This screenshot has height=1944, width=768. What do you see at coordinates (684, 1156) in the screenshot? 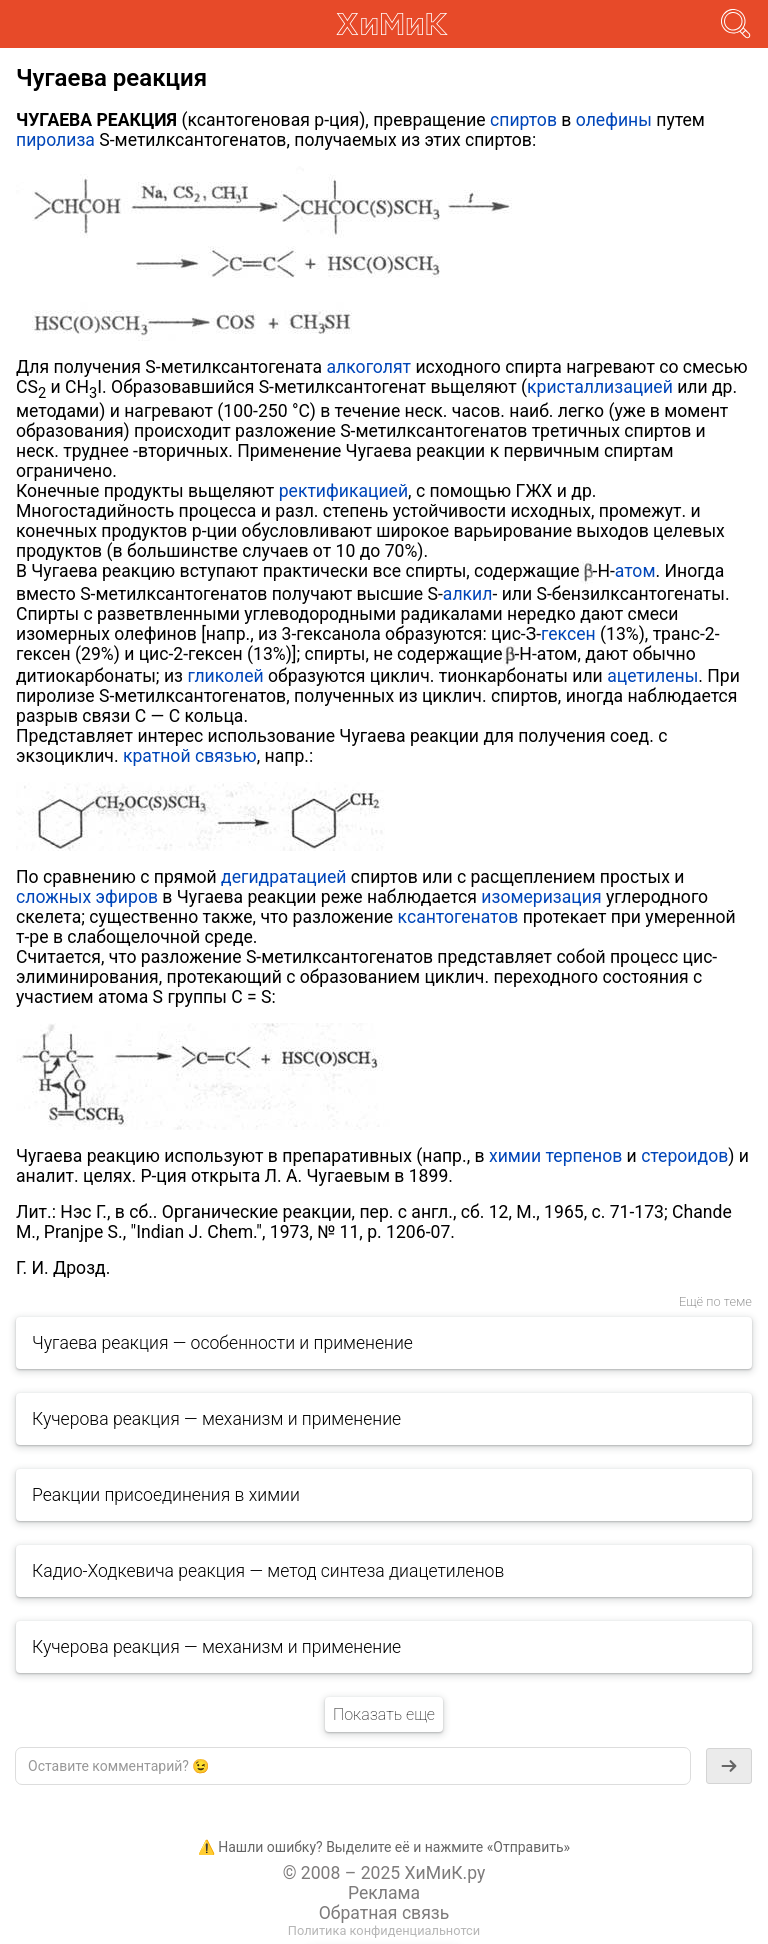
I see `стероидов` at bounding box center [684, 1156].